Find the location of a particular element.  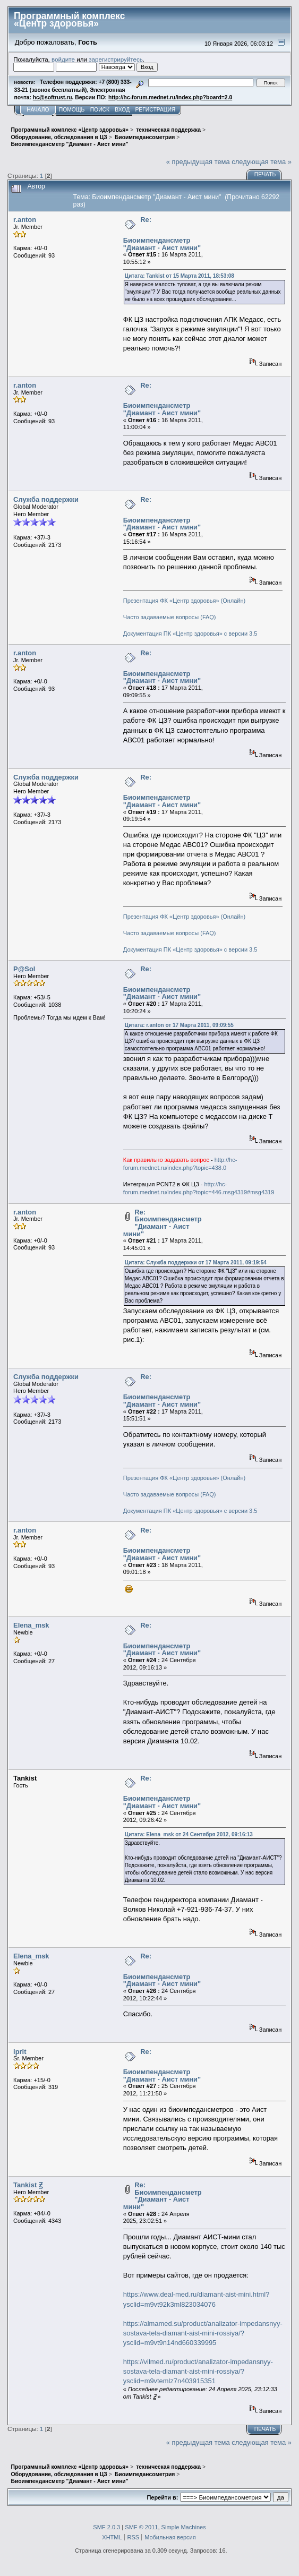

Служба поддержки is located at coordinates (46, 499).